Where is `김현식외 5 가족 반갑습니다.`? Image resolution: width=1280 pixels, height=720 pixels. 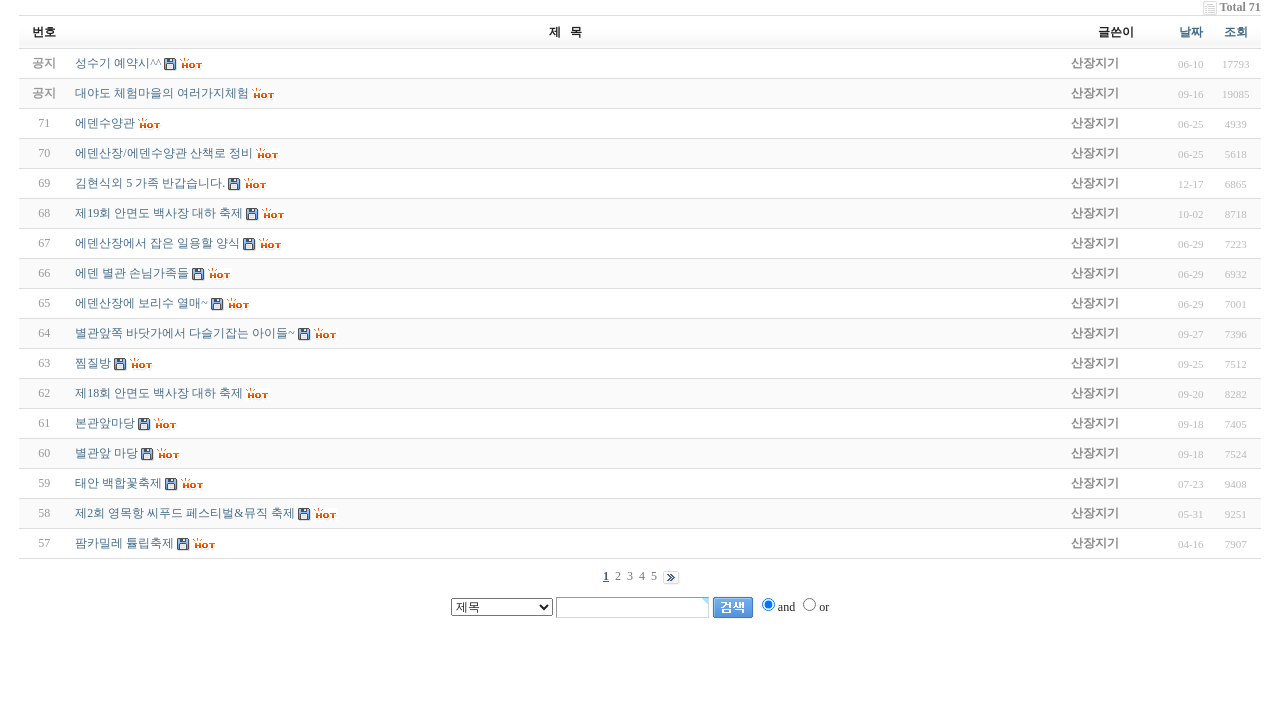 김현식외 5 가족 반갑습니다. is located at coordinates (150, 183).